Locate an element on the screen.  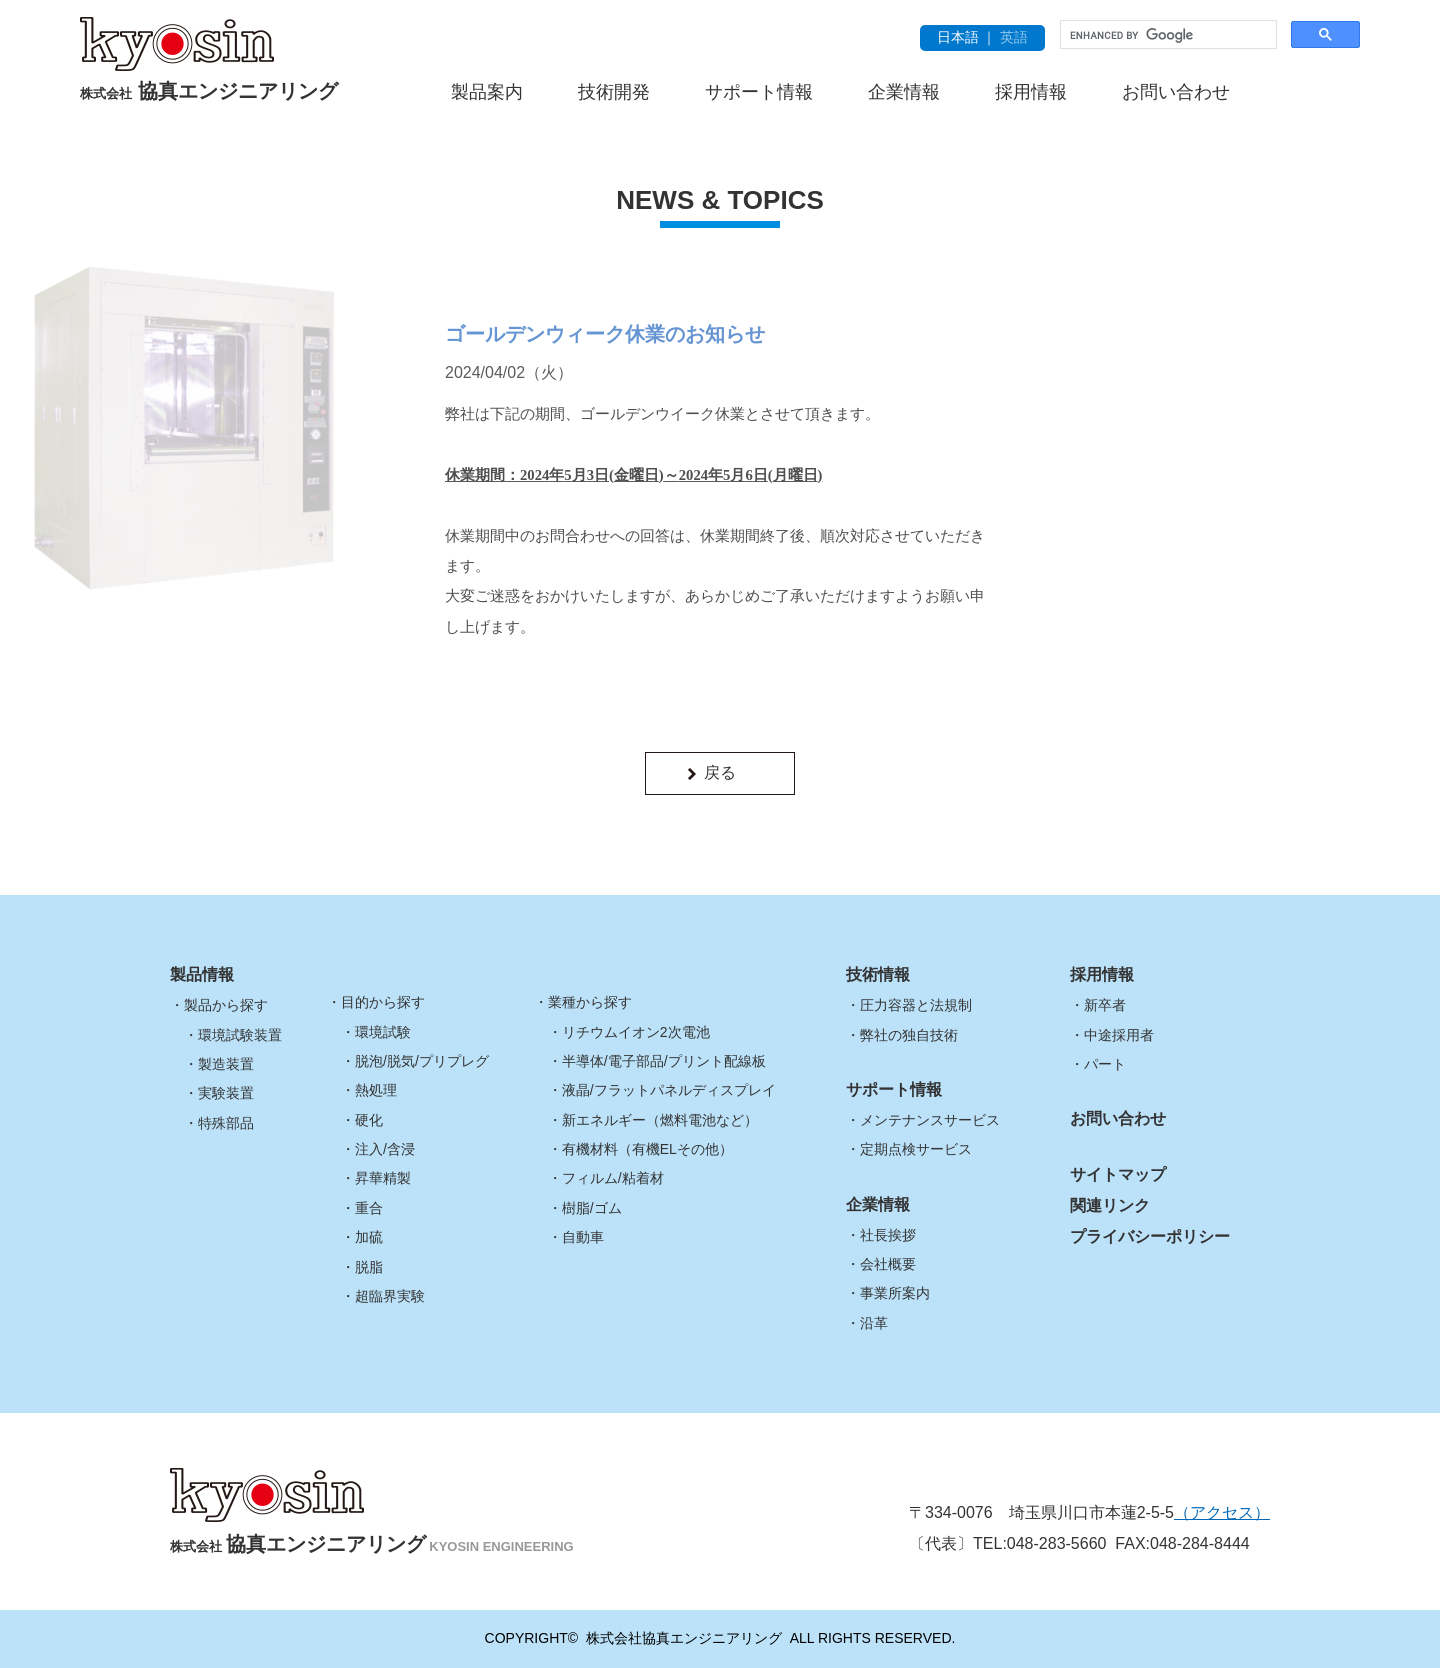
社長挨拶 is located at coordinates (888, 1235).